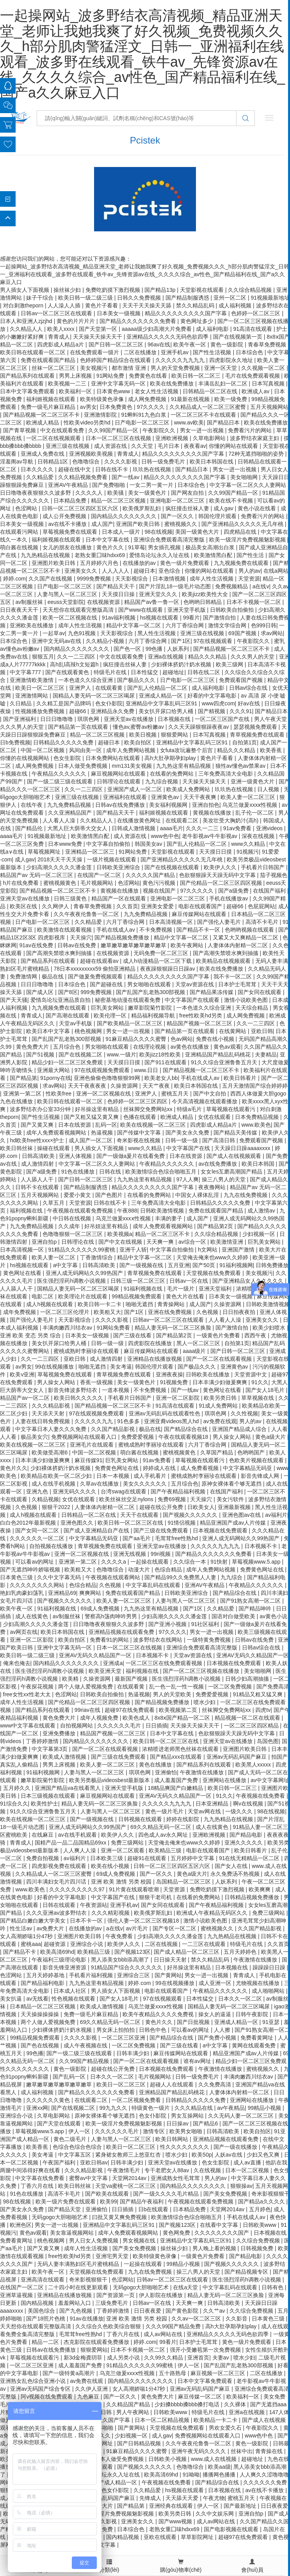  I want to click on 色欧美片视频在线观看, so click(257, 1460).